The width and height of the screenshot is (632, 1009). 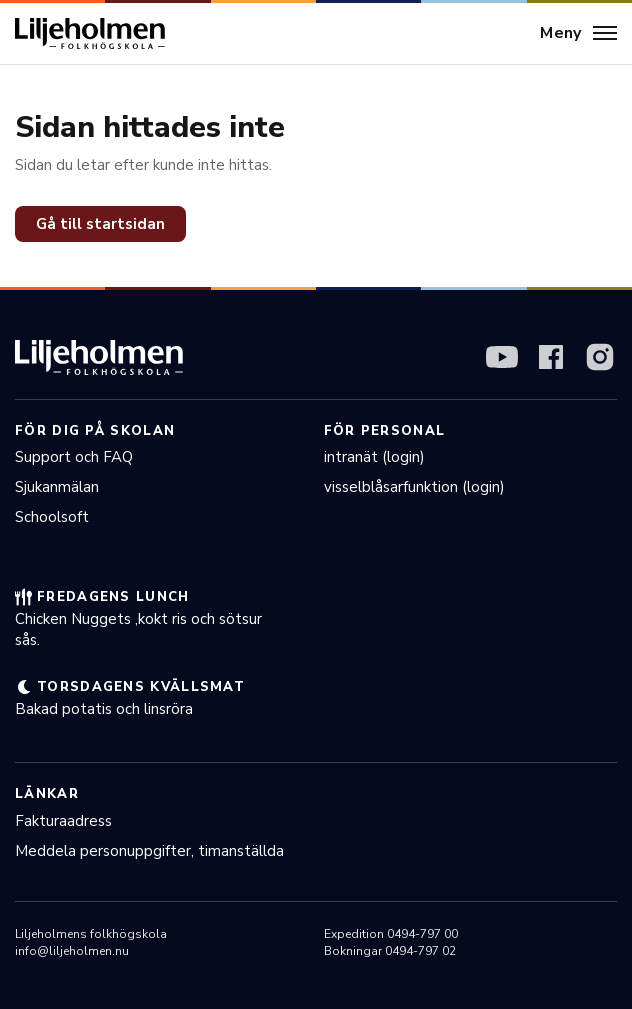 I want to click on visselblåsarfunktion (login), so click(x=414, y=487).